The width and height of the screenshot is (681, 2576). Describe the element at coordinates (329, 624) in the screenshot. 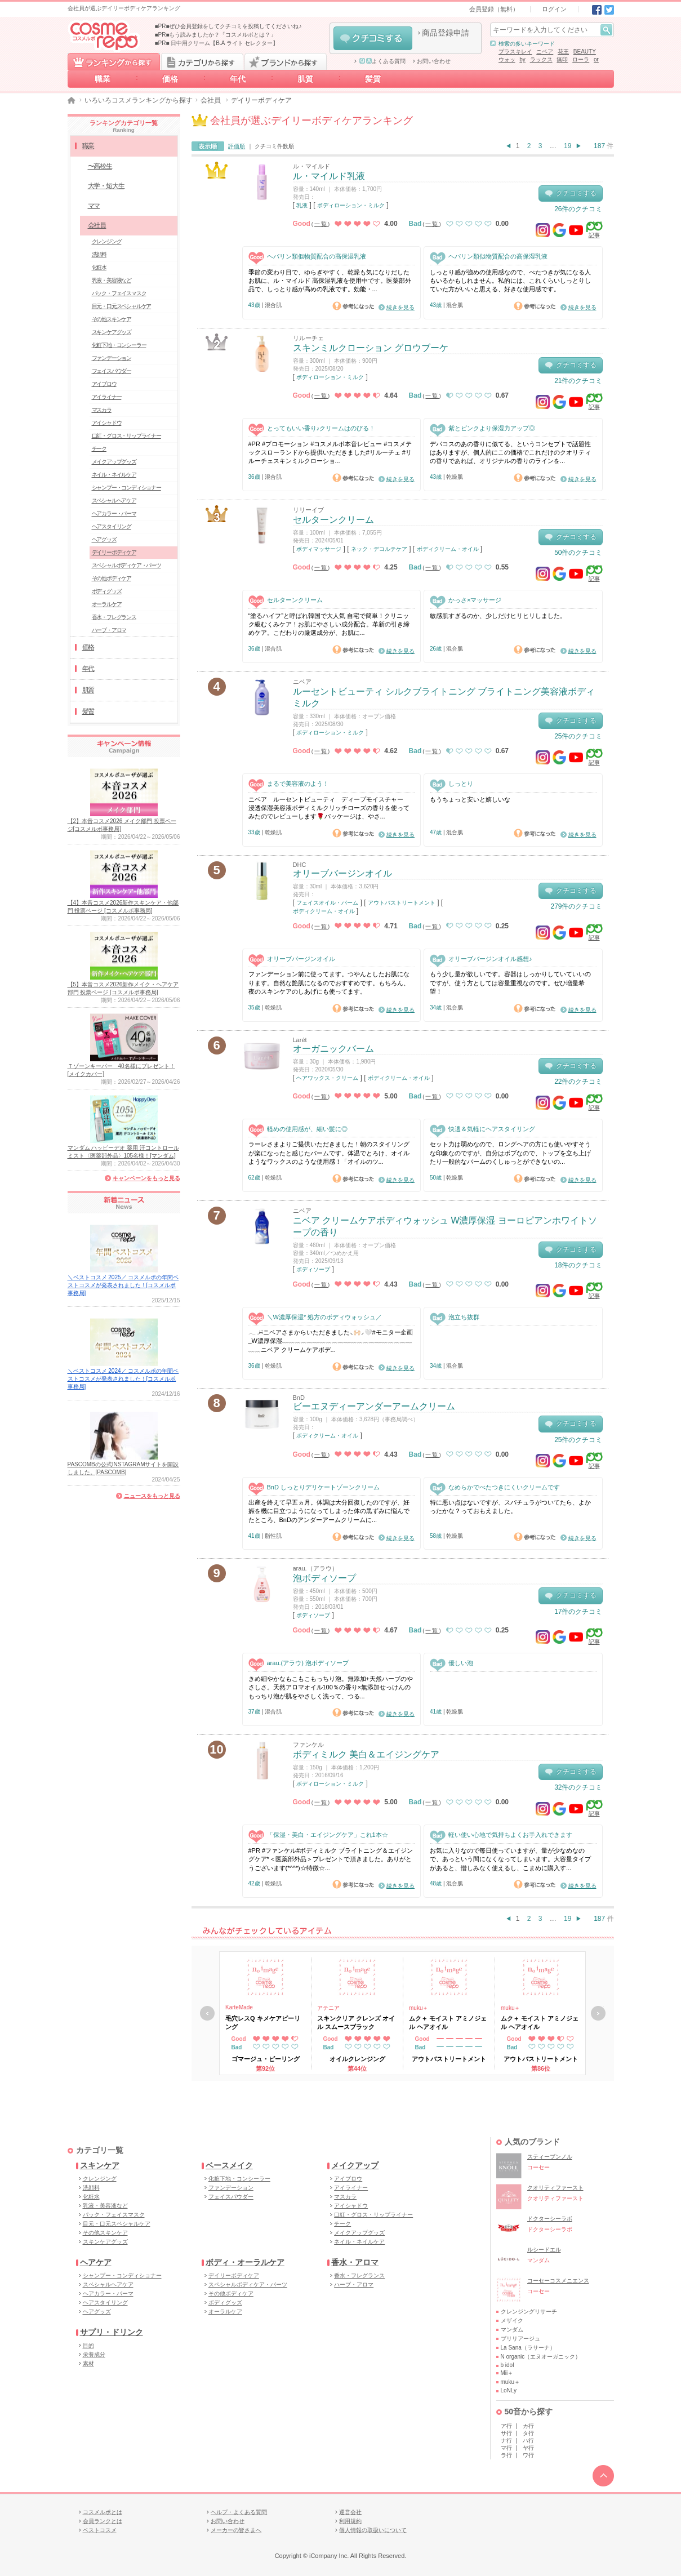

I see `“塗るハイフ”と呼ばれ韓国で大人気 自宅で簡単！クリニック級むくみケア！お肌にやさしい成分配合。革新の引き締めケア。こだわりの厳選成分が、お肌に...` at that location.